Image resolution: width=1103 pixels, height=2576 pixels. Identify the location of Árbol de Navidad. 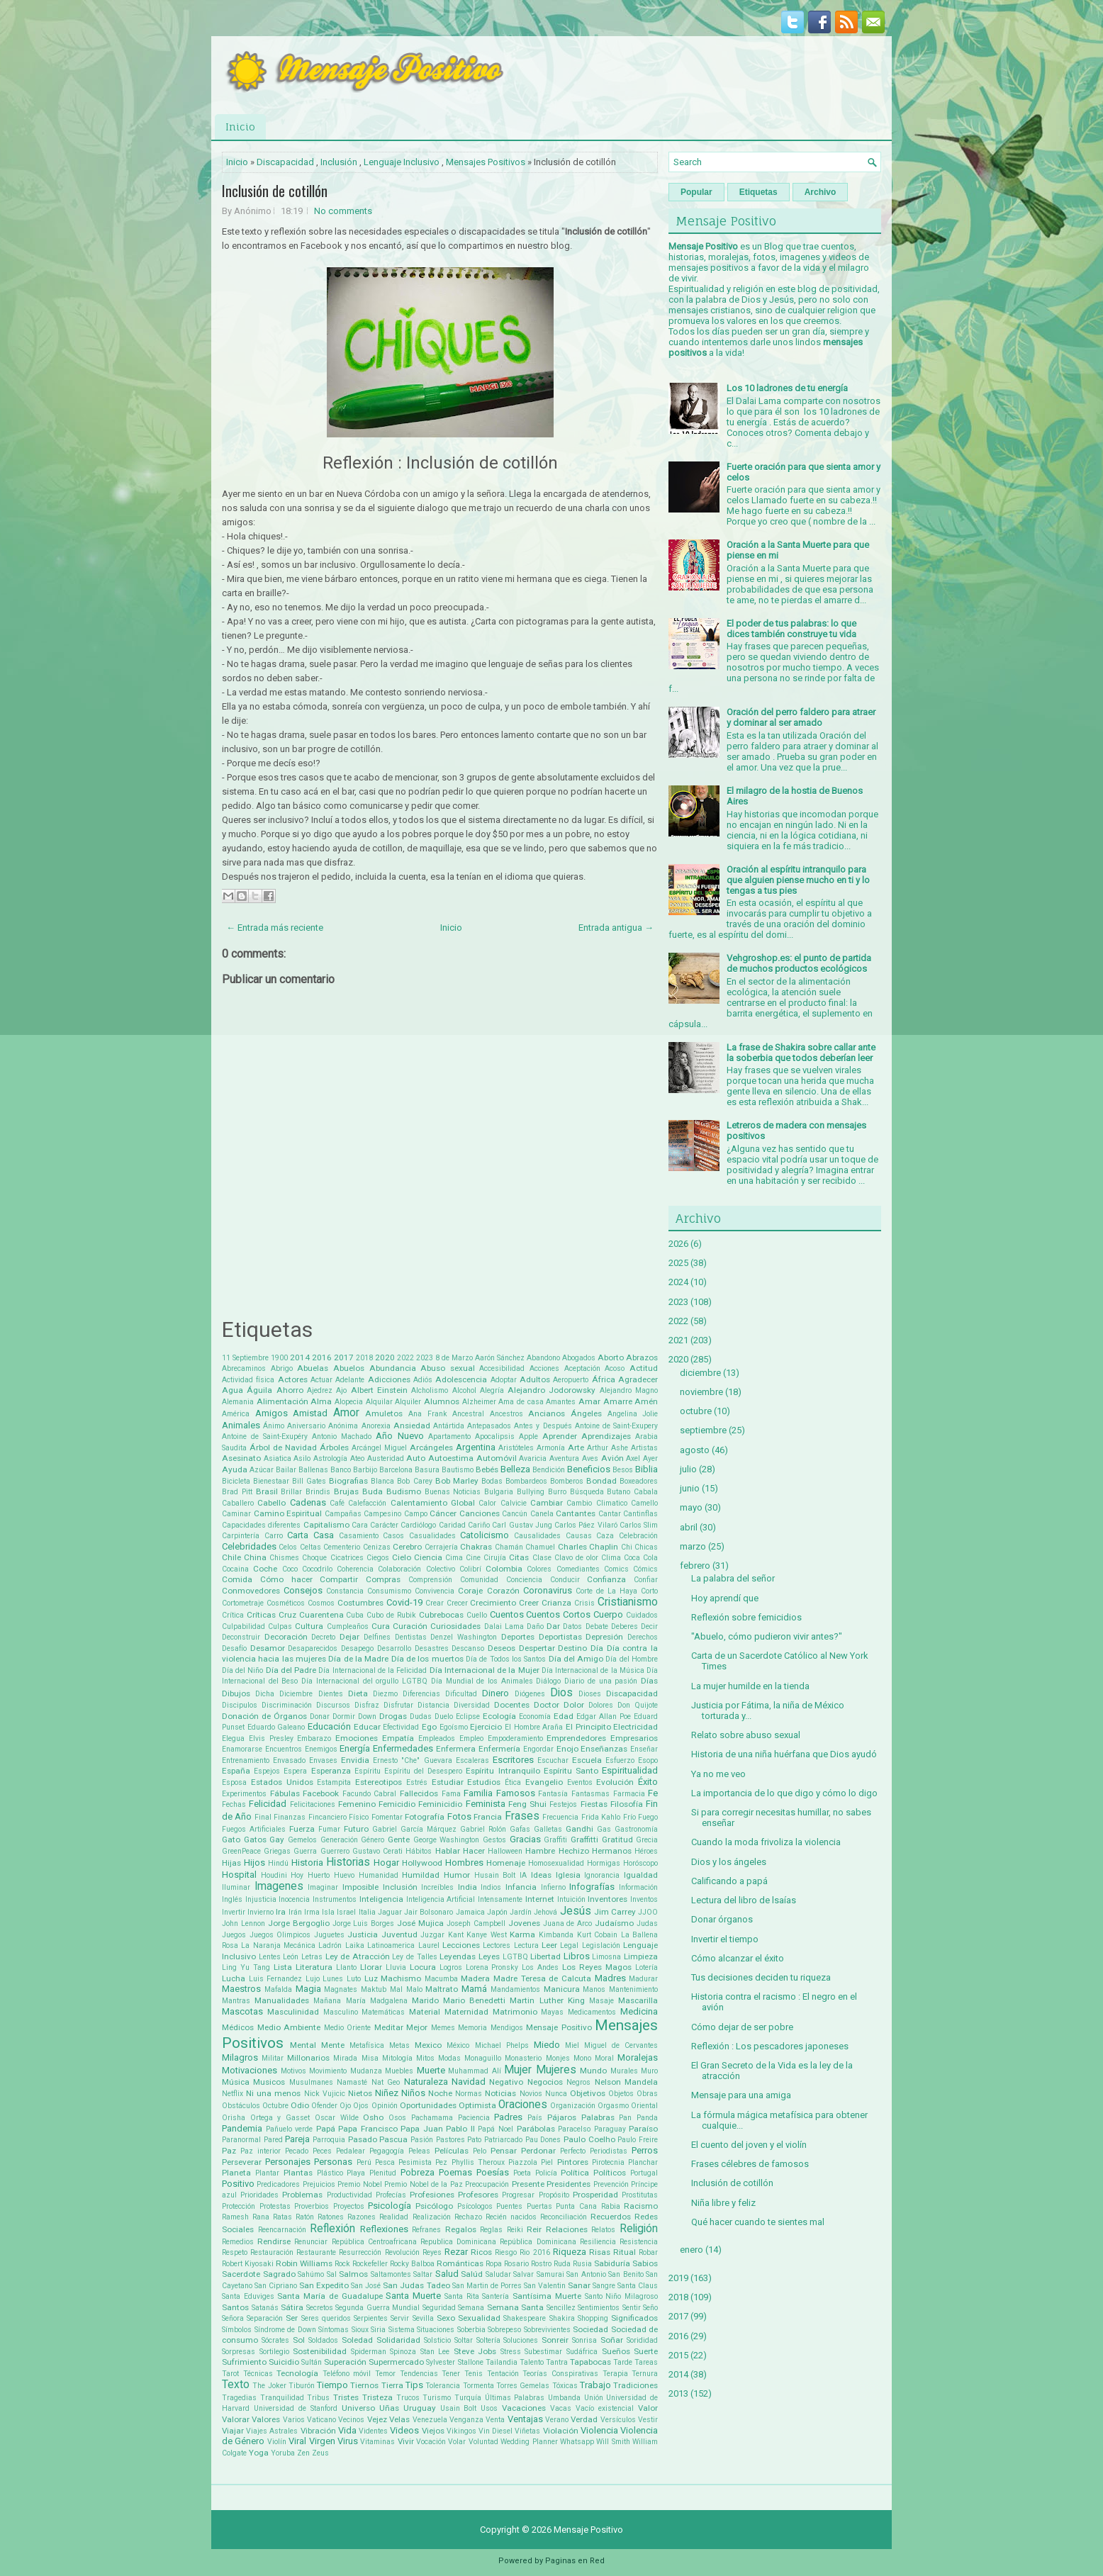
(283, 1447).